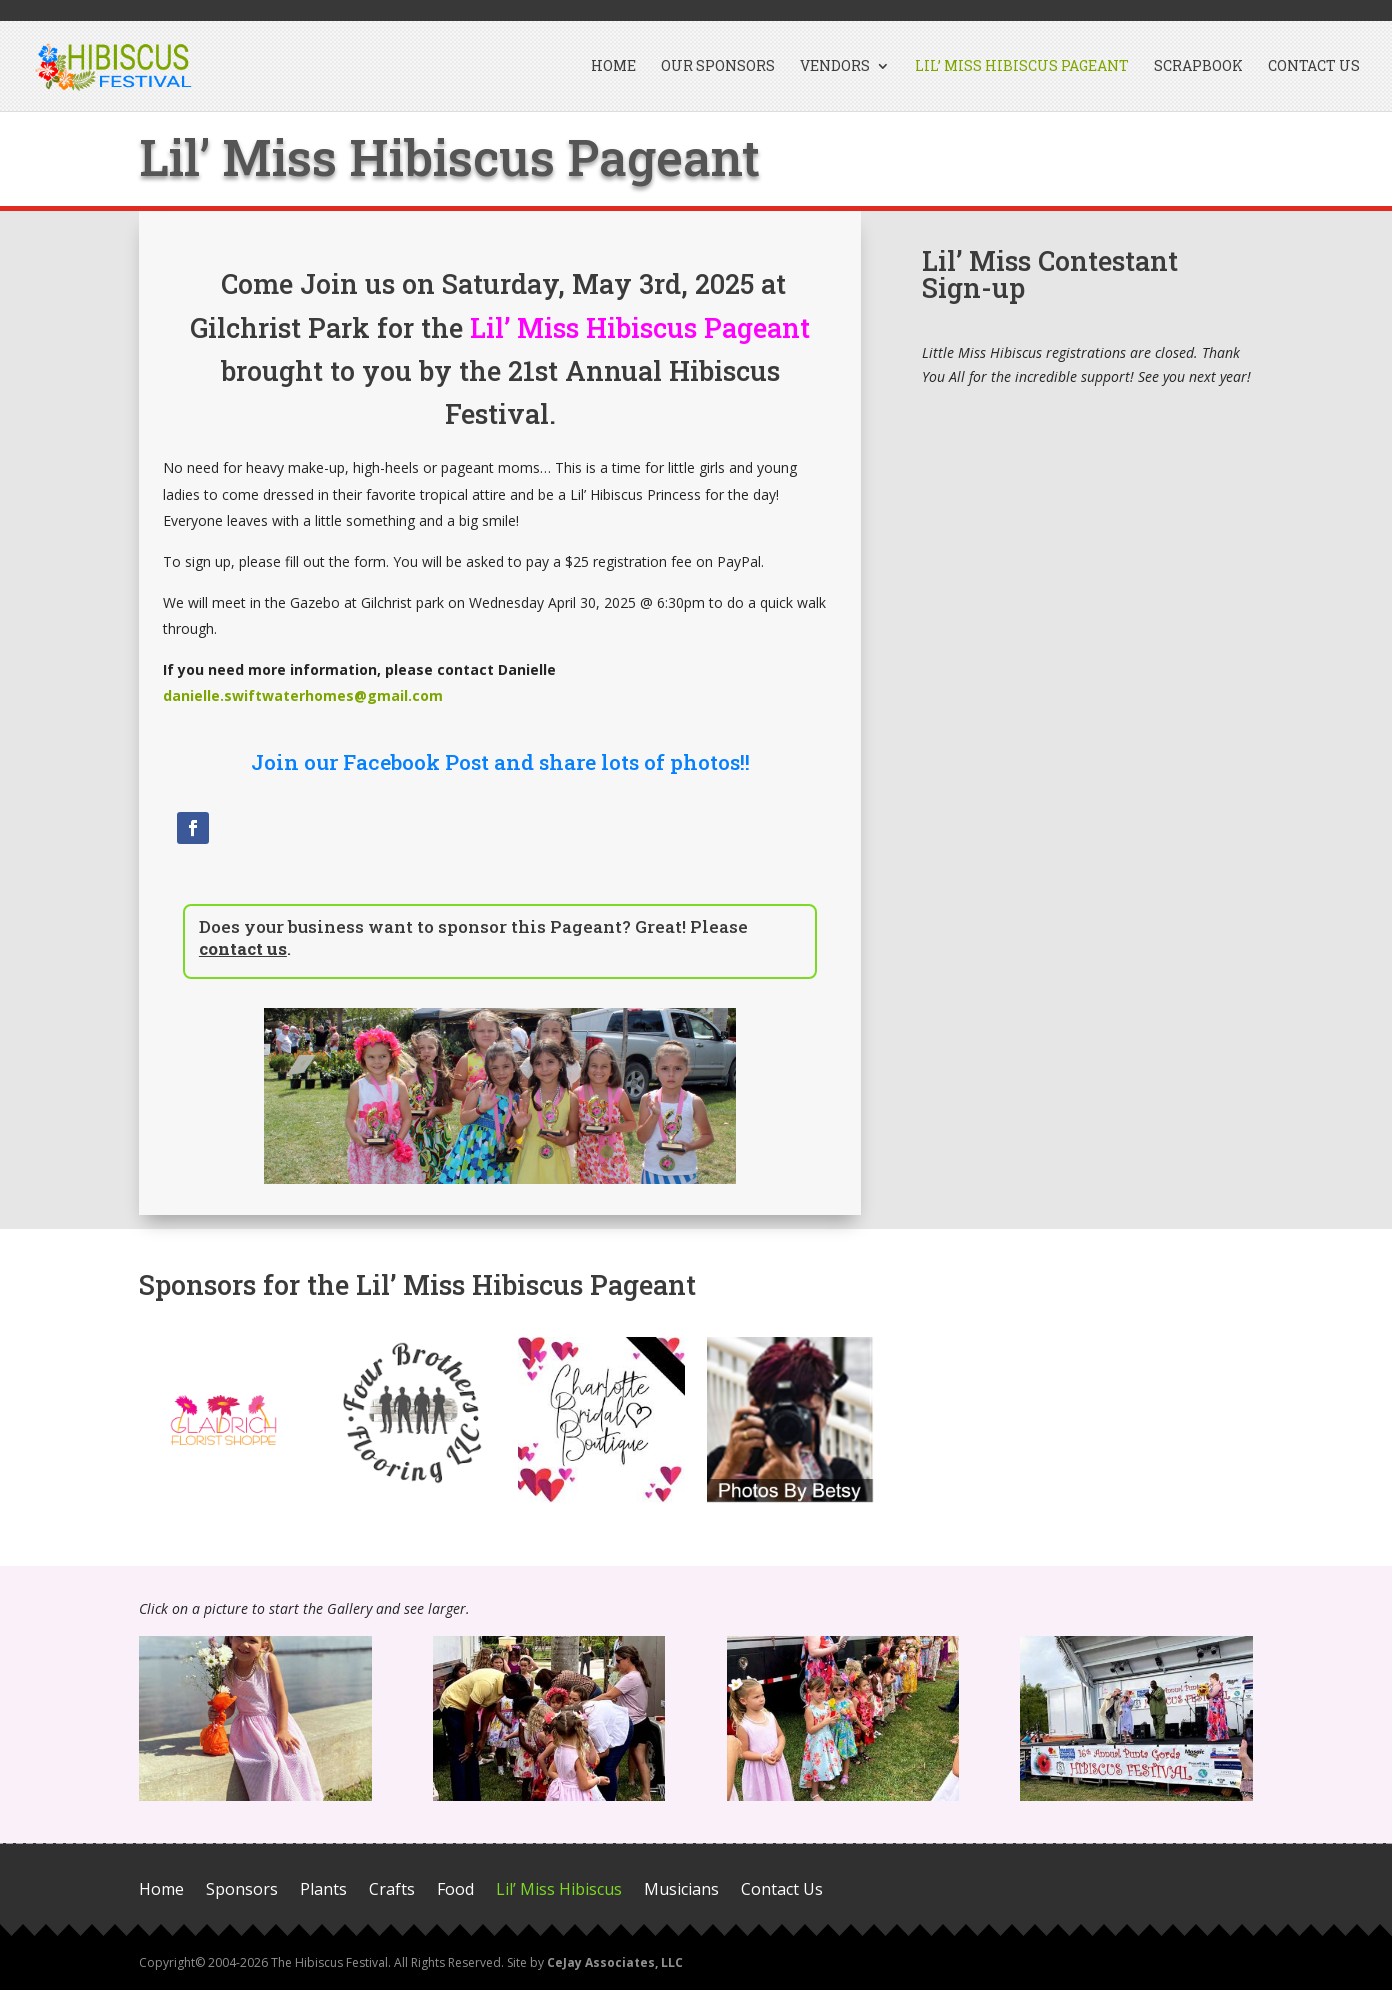 The image size is (1392, 1990). Describe the element at coordinates (835, 67) in the screenshot. I see `Vendors` at that location.